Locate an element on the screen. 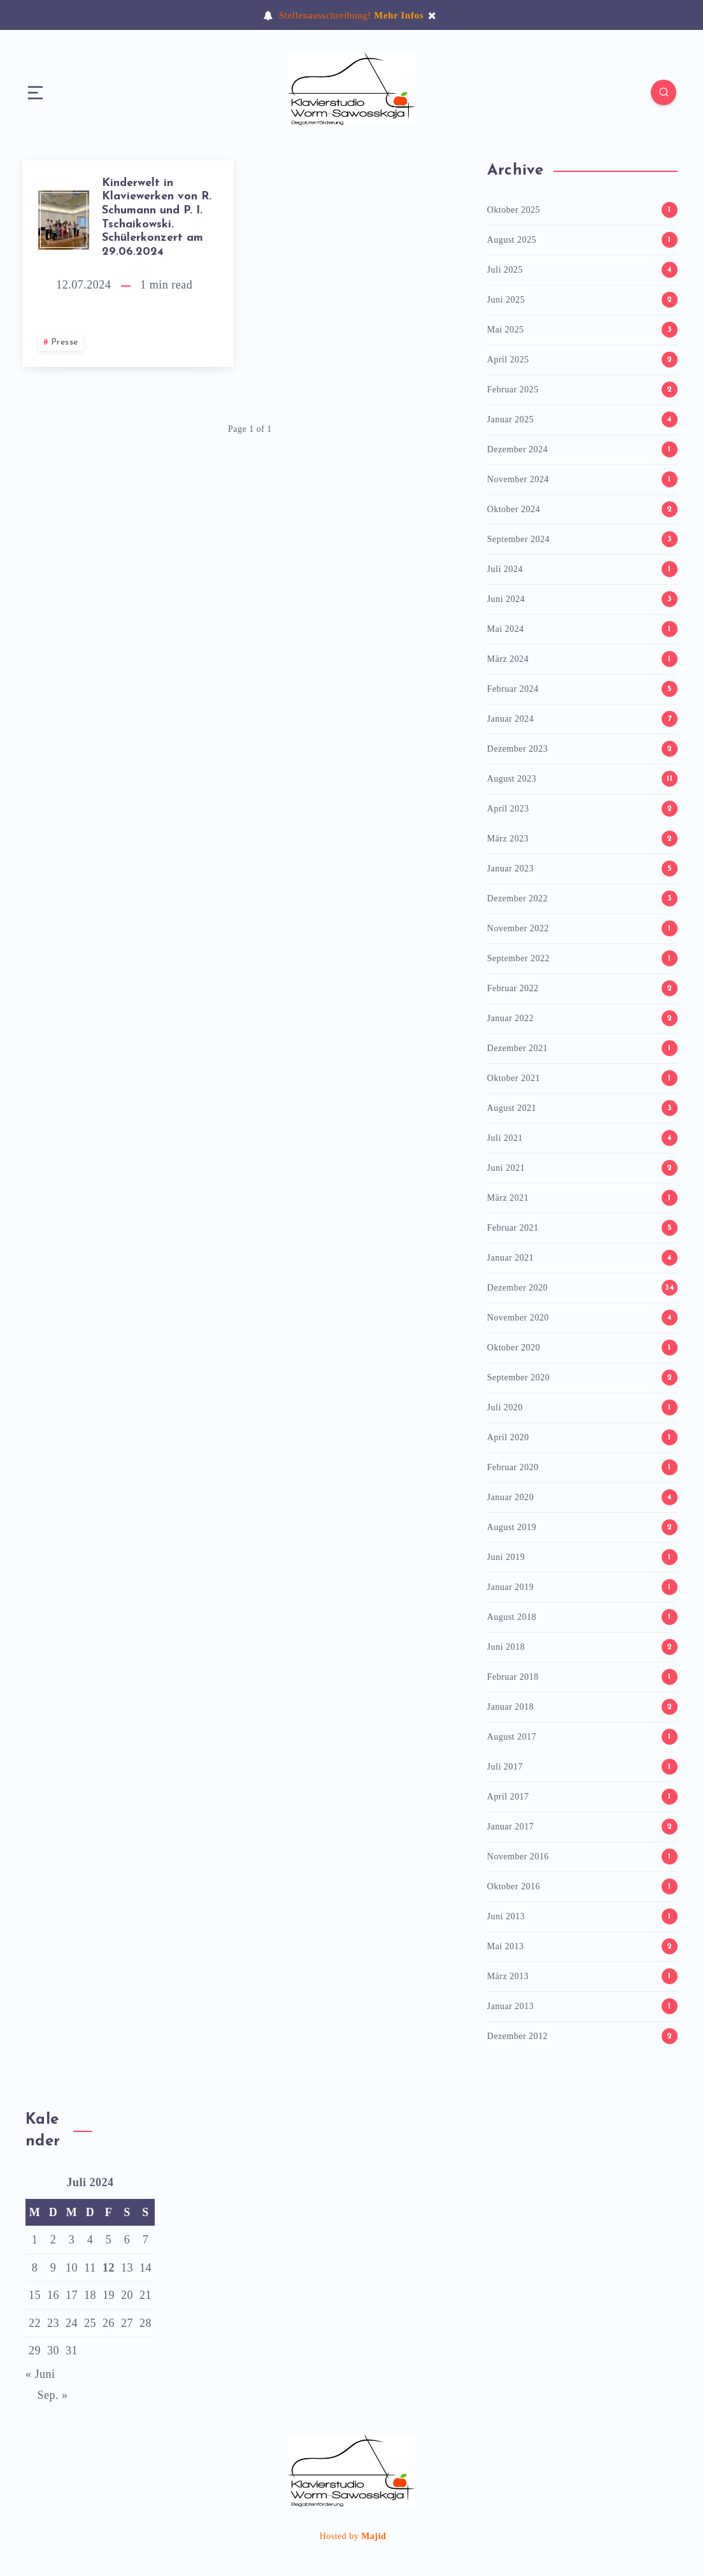 Image resolution: width=703 pixels, height=2576 pixels. Dezember 2022 is located at coordinates (517, 898).